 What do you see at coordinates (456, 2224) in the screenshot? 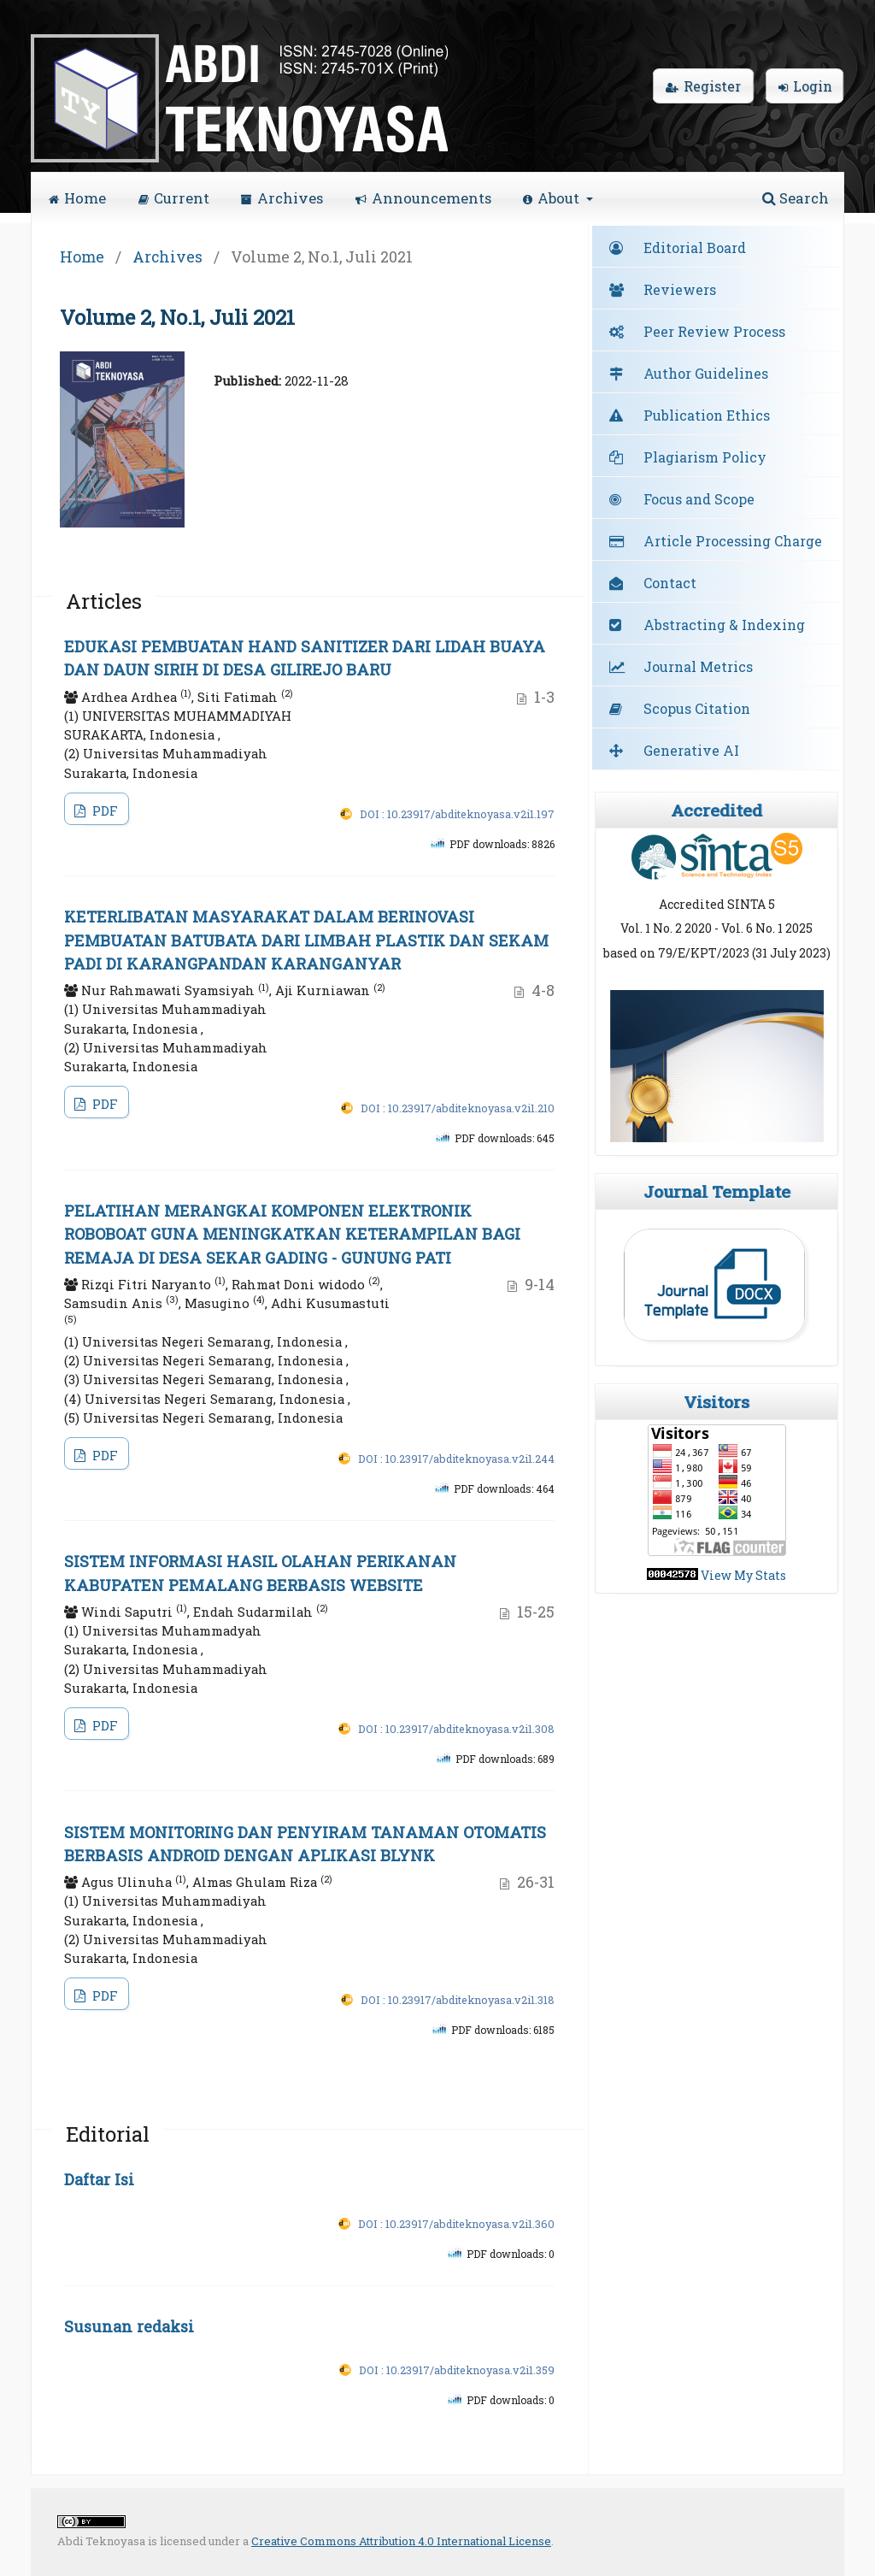
I see `DOI : 10.23917/abditeknoyasa.v2i1.360` at bounding box center [456, 2224].